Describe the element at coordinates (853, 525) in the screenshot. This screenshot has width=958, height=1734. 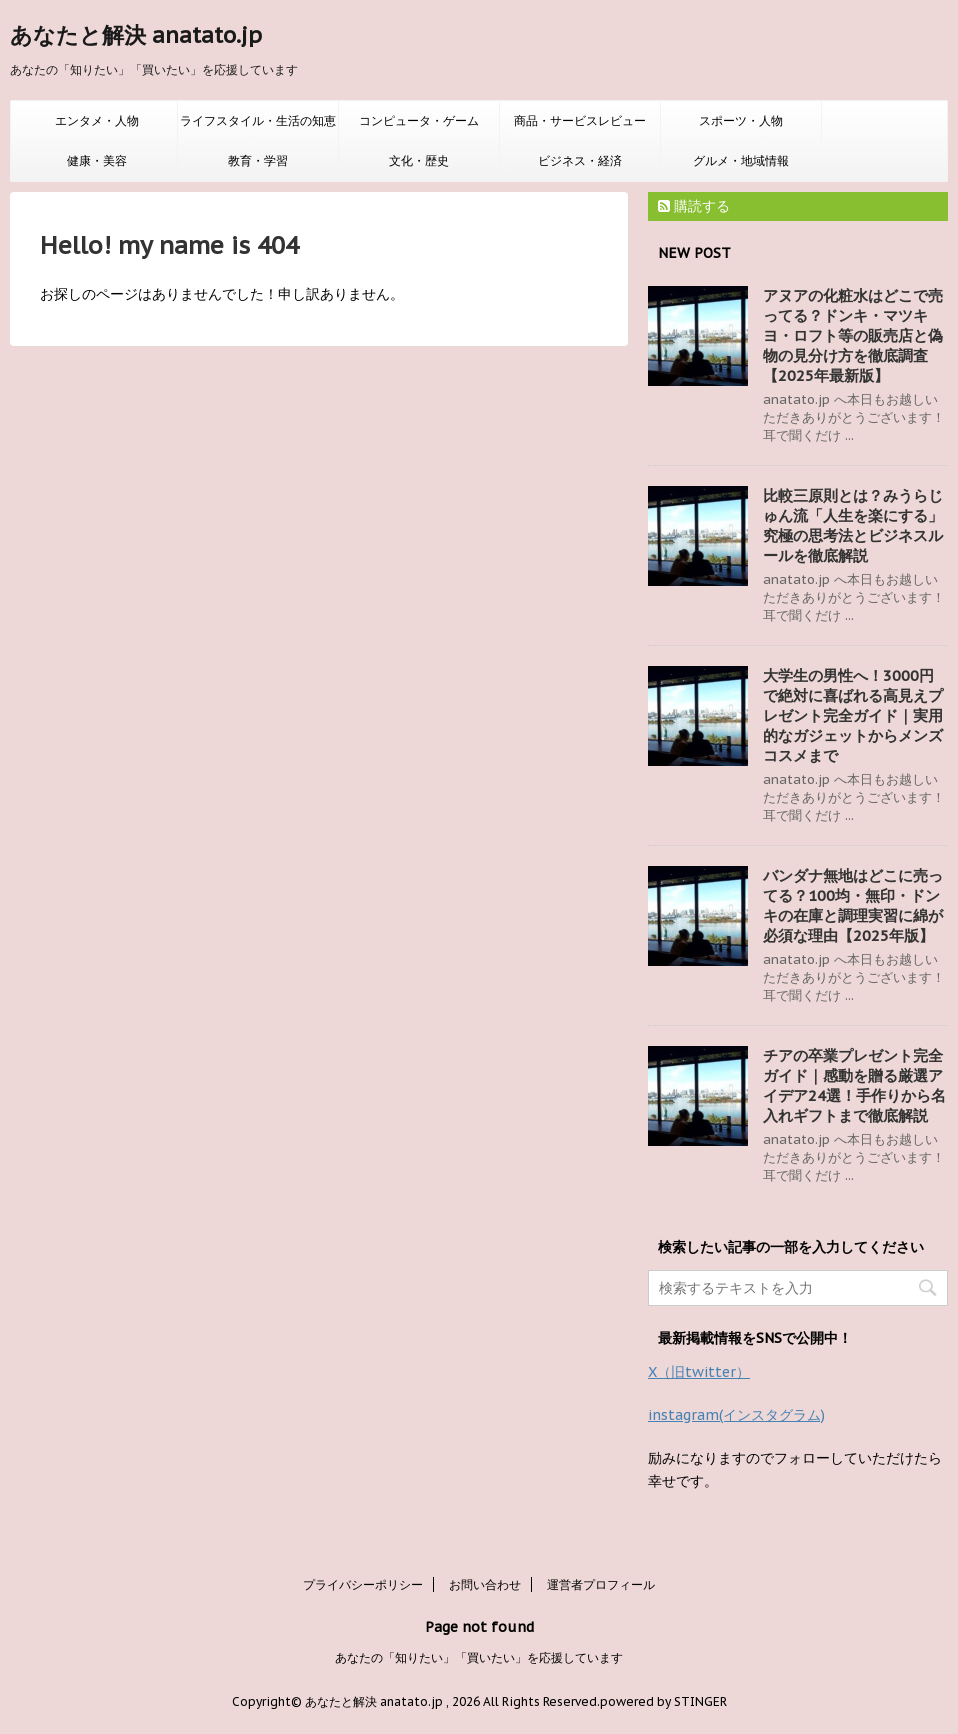
I see `比較三原則とは？みうらじゅん流「人生を楽にする」究極の思考法とビジネスルールを徹底解説` at that location.